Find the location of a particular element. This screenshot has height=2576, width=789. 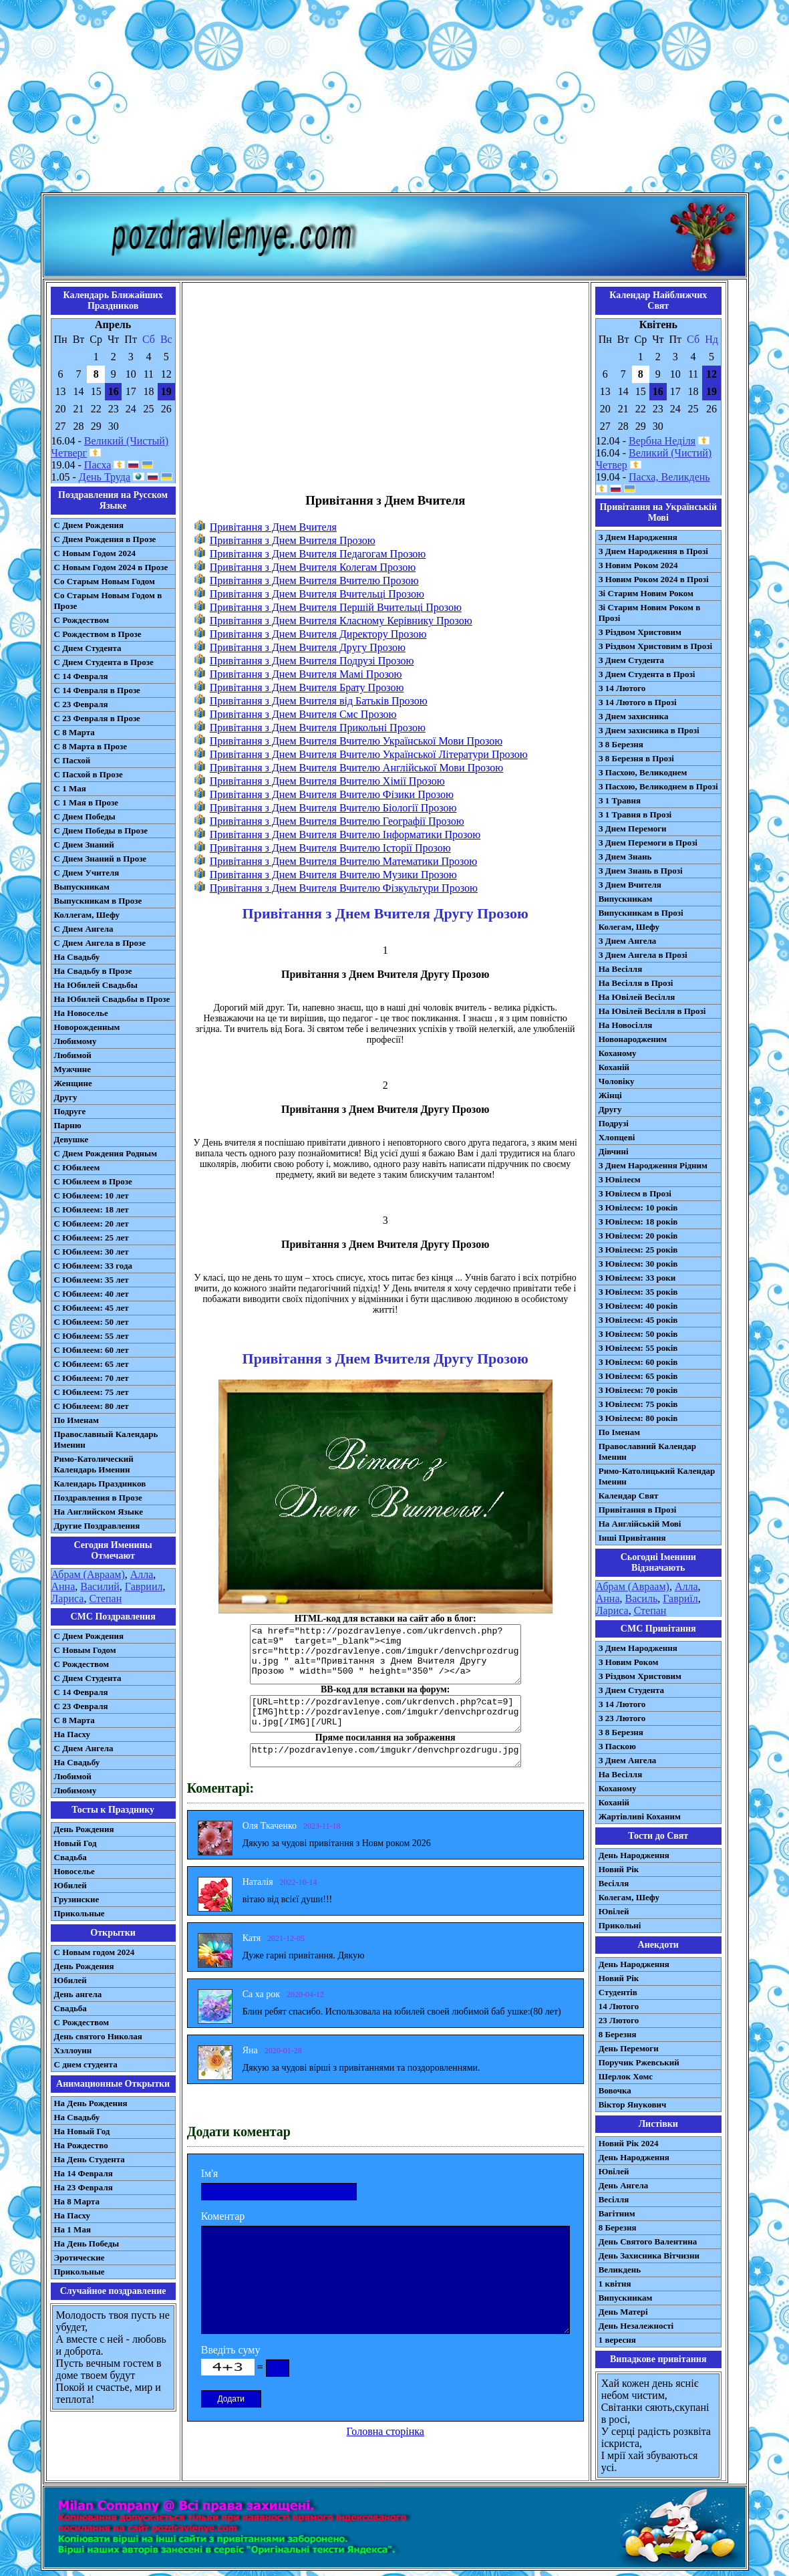

С Юбилеем: 40 лет is located at coordinates (91, 1294).